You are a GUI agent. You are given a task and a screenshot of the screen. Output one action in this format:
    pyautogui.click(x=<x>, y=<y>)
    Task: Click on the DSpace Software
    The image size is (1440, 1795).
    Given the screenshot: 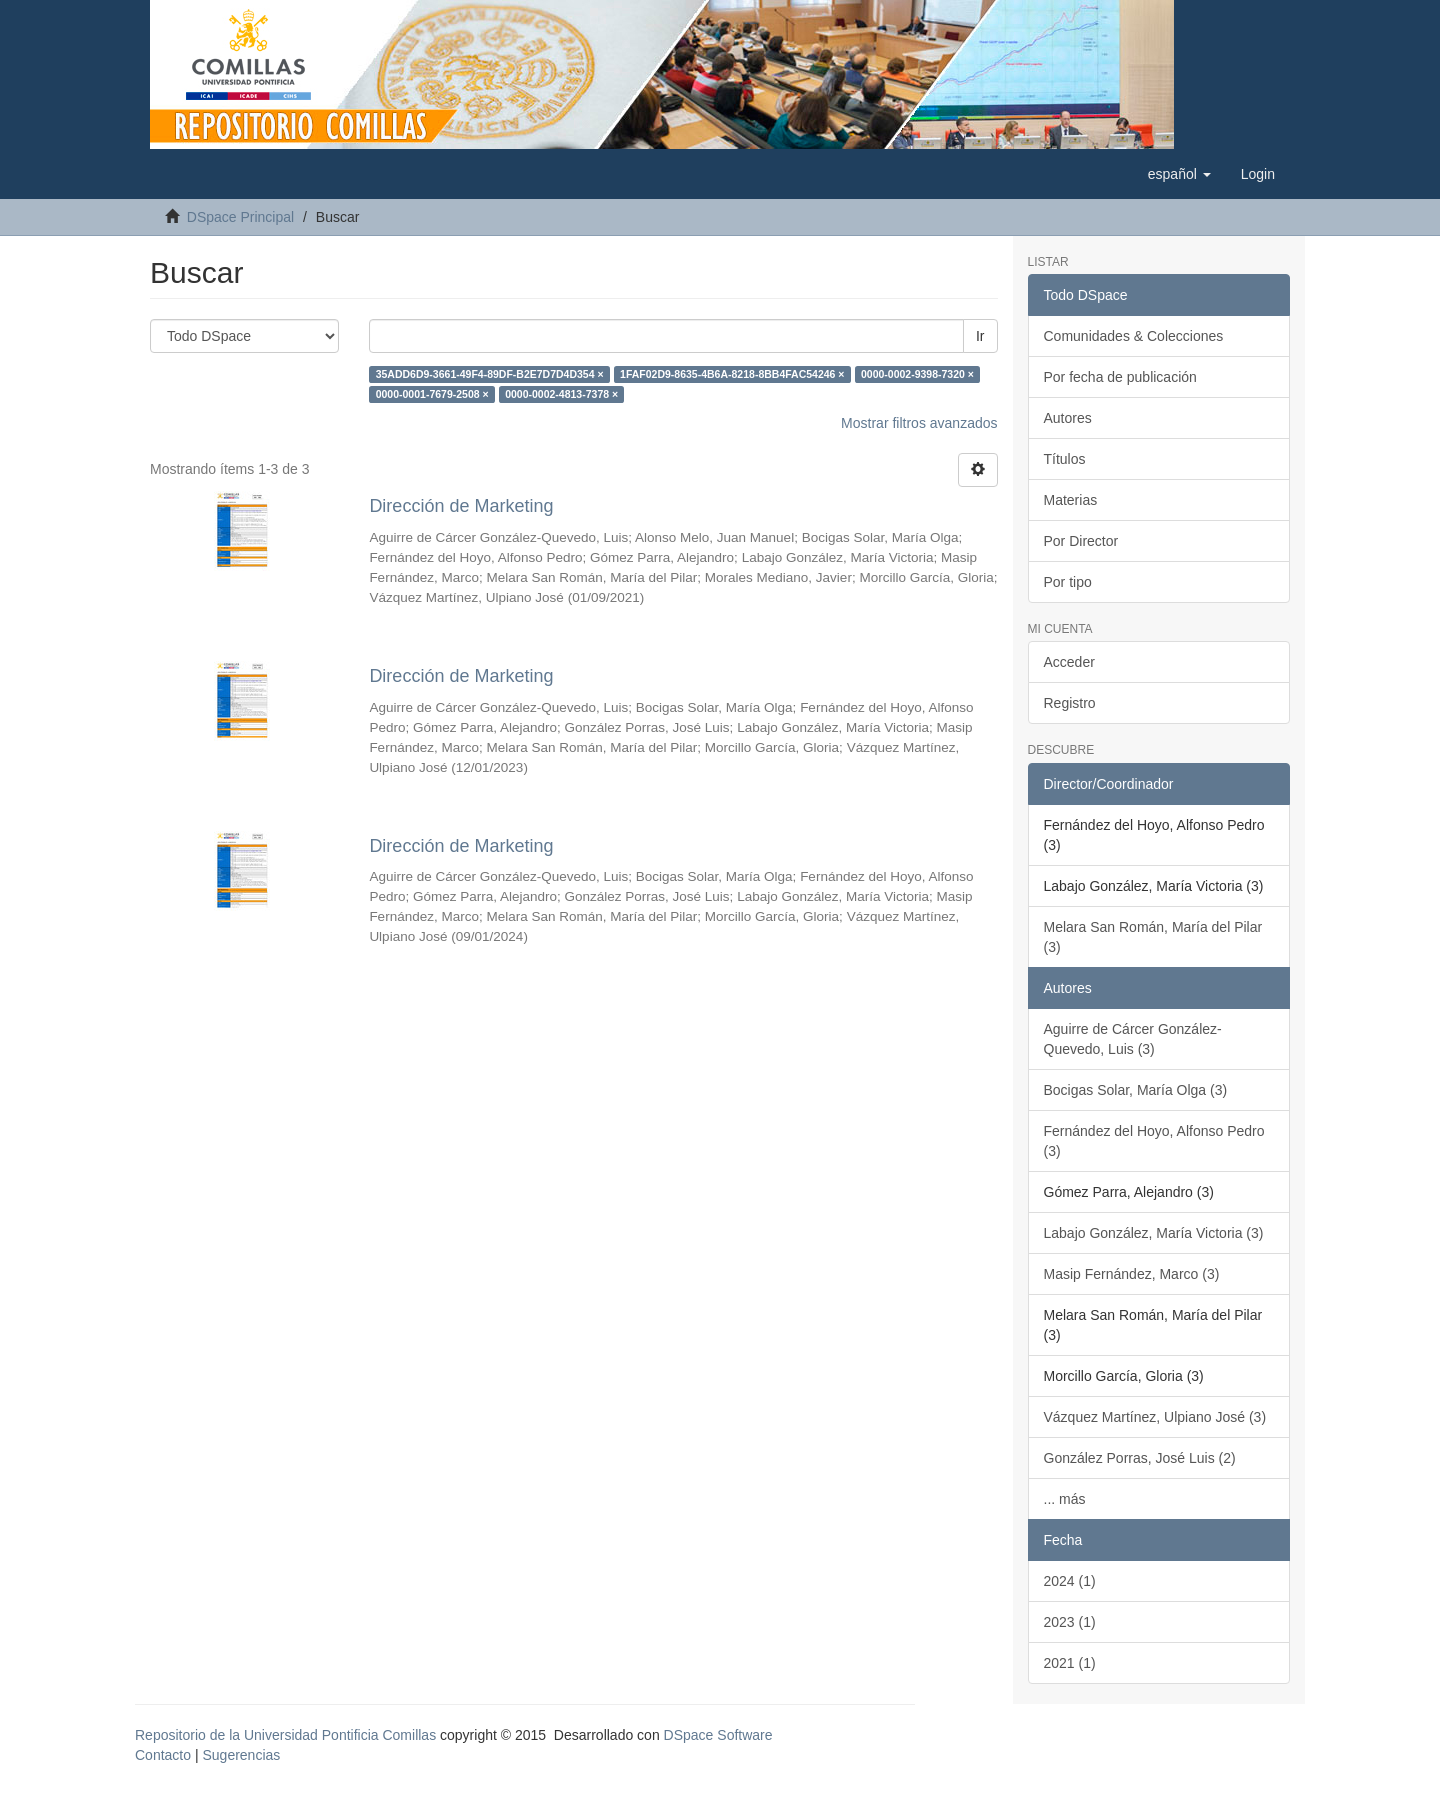 What is the action you would take?
    pyautogui.click(x=718, y=1735)
    